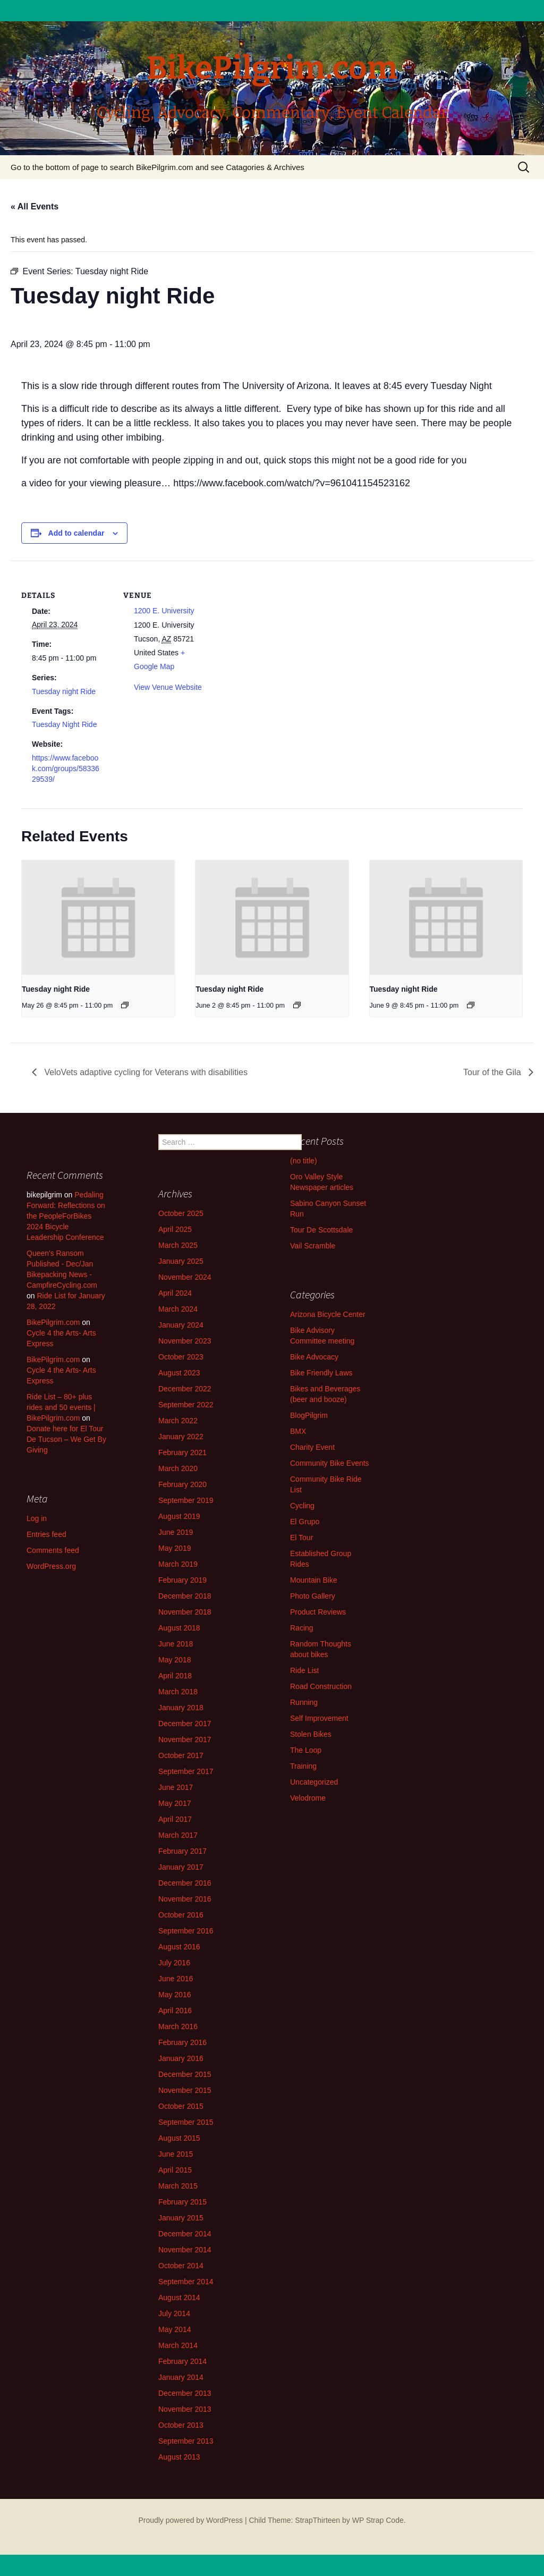 This screenshot has height=2576, width=544. What do you see at coordinates (321, 1686) in the screenshot?
I see `Road Construction` at bounding box center [321, 1686].